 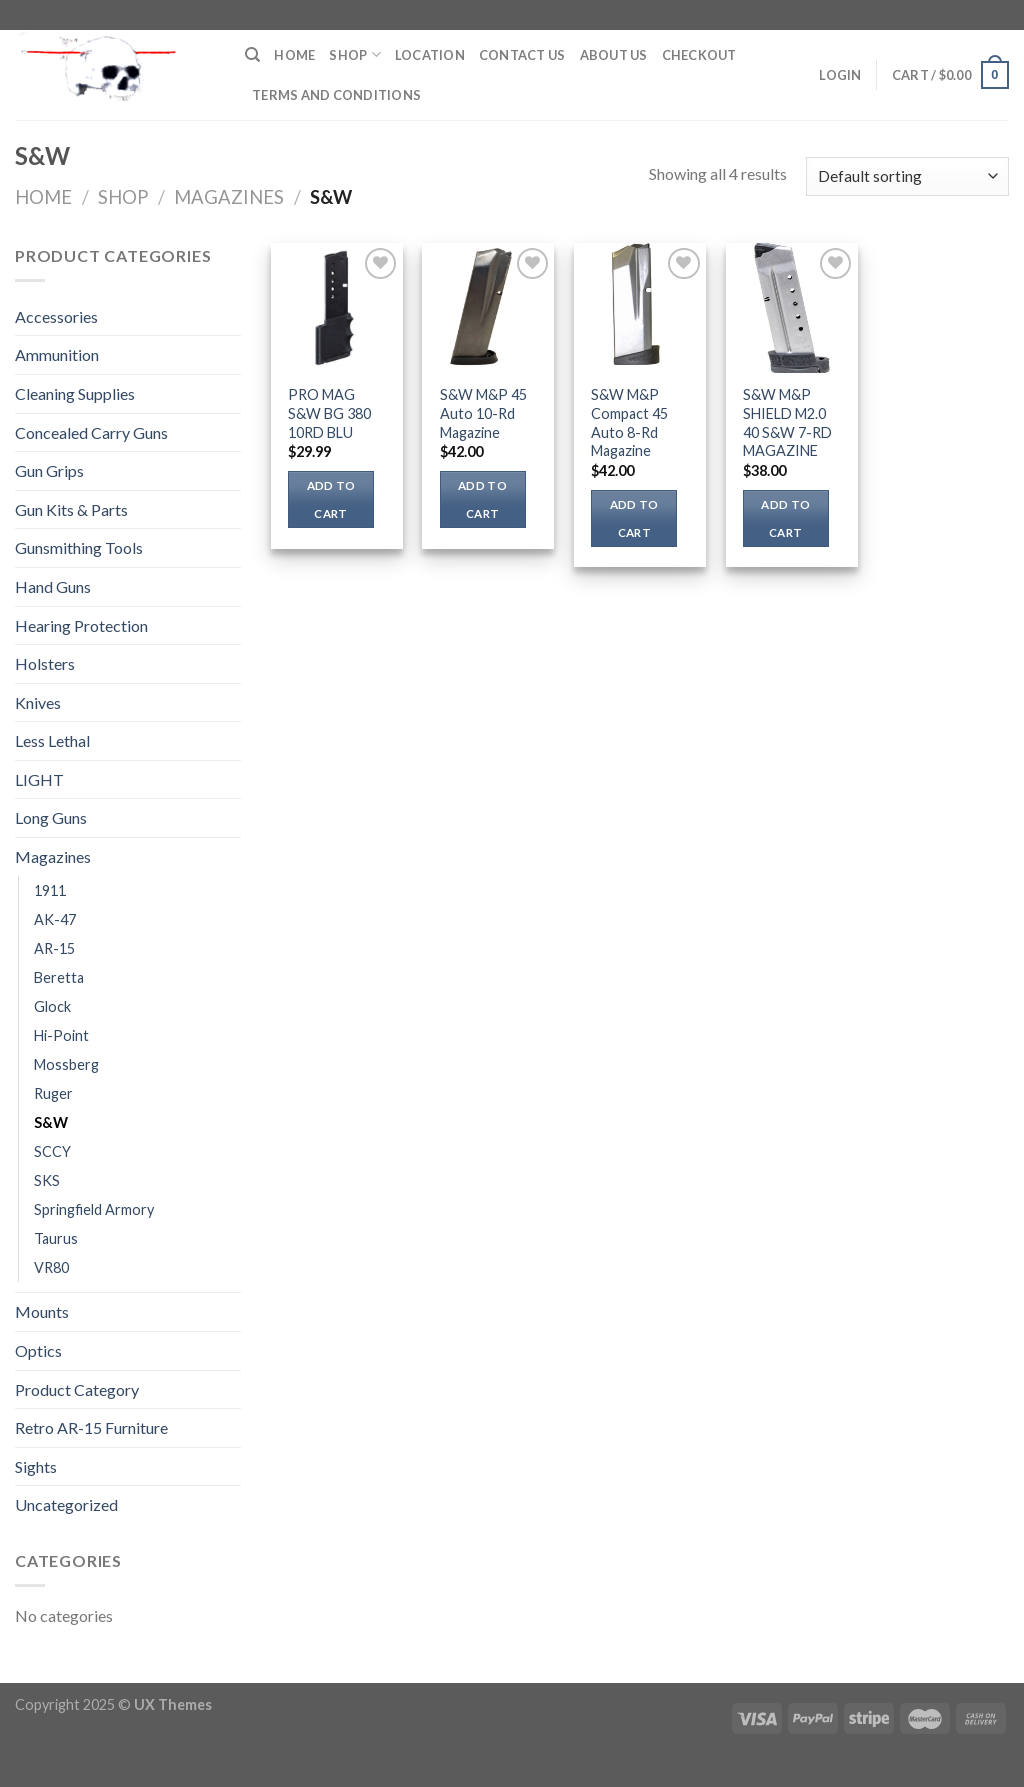 I want to click on Hand Guns, so click(x=53, y=586).